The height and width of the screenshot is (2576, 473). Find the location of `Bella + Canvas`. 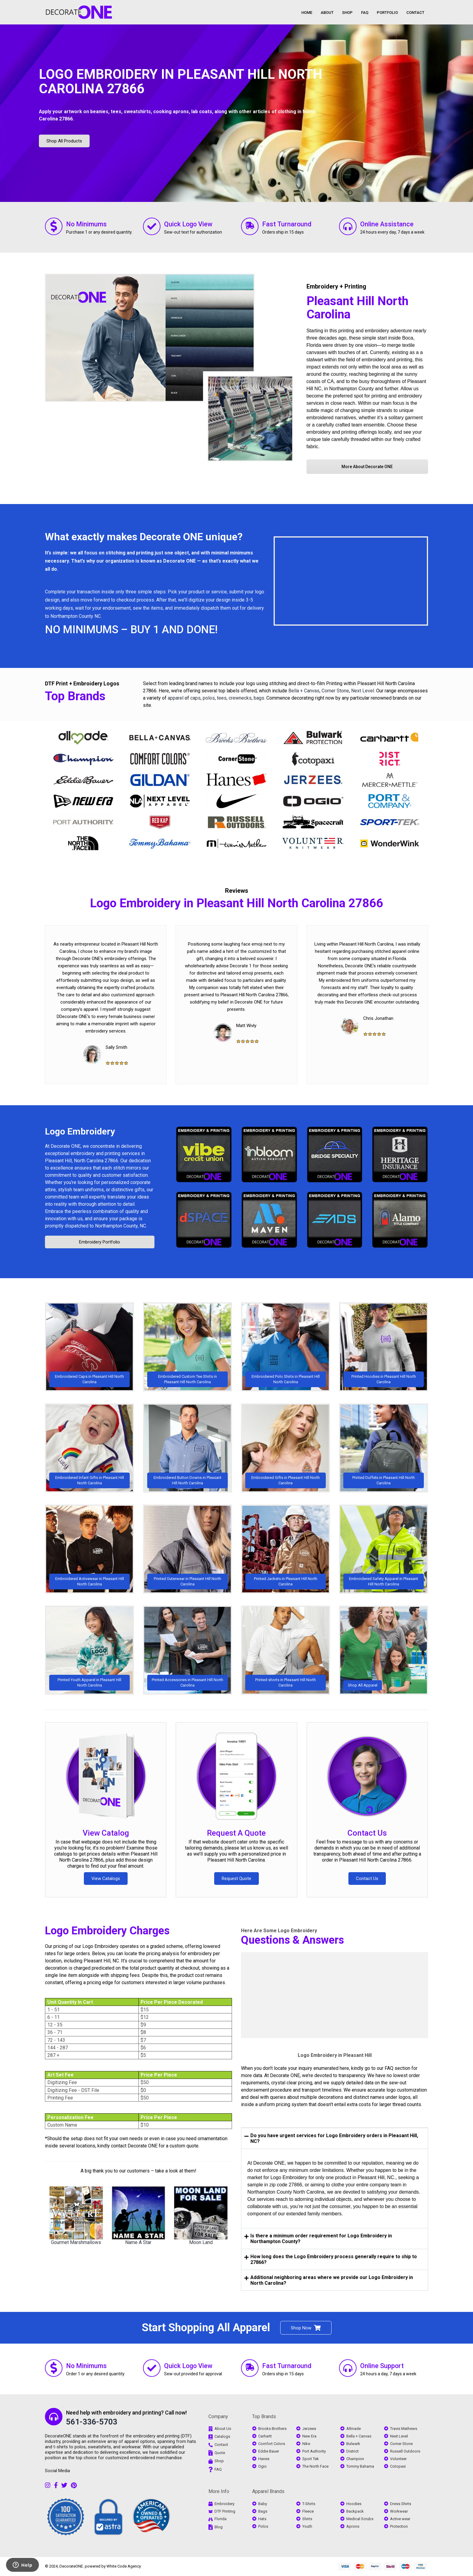

Bella + Canvas is located at coordinates (303, 691).